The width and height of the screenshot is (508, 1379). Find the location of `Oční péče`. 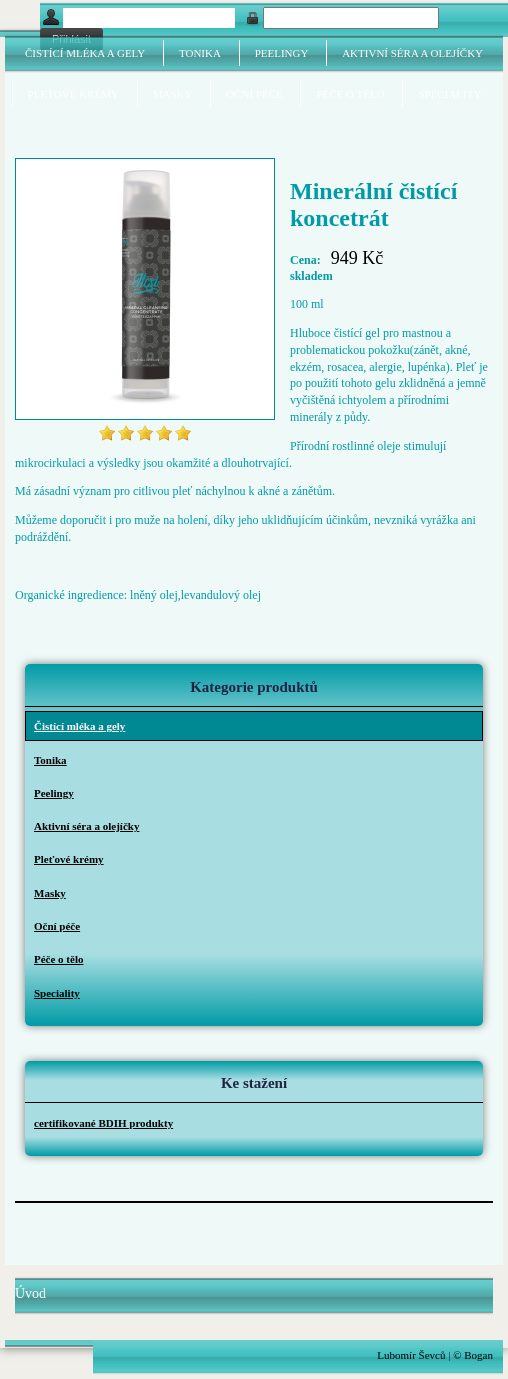

Oční péče is located at coordinates (254, 94).